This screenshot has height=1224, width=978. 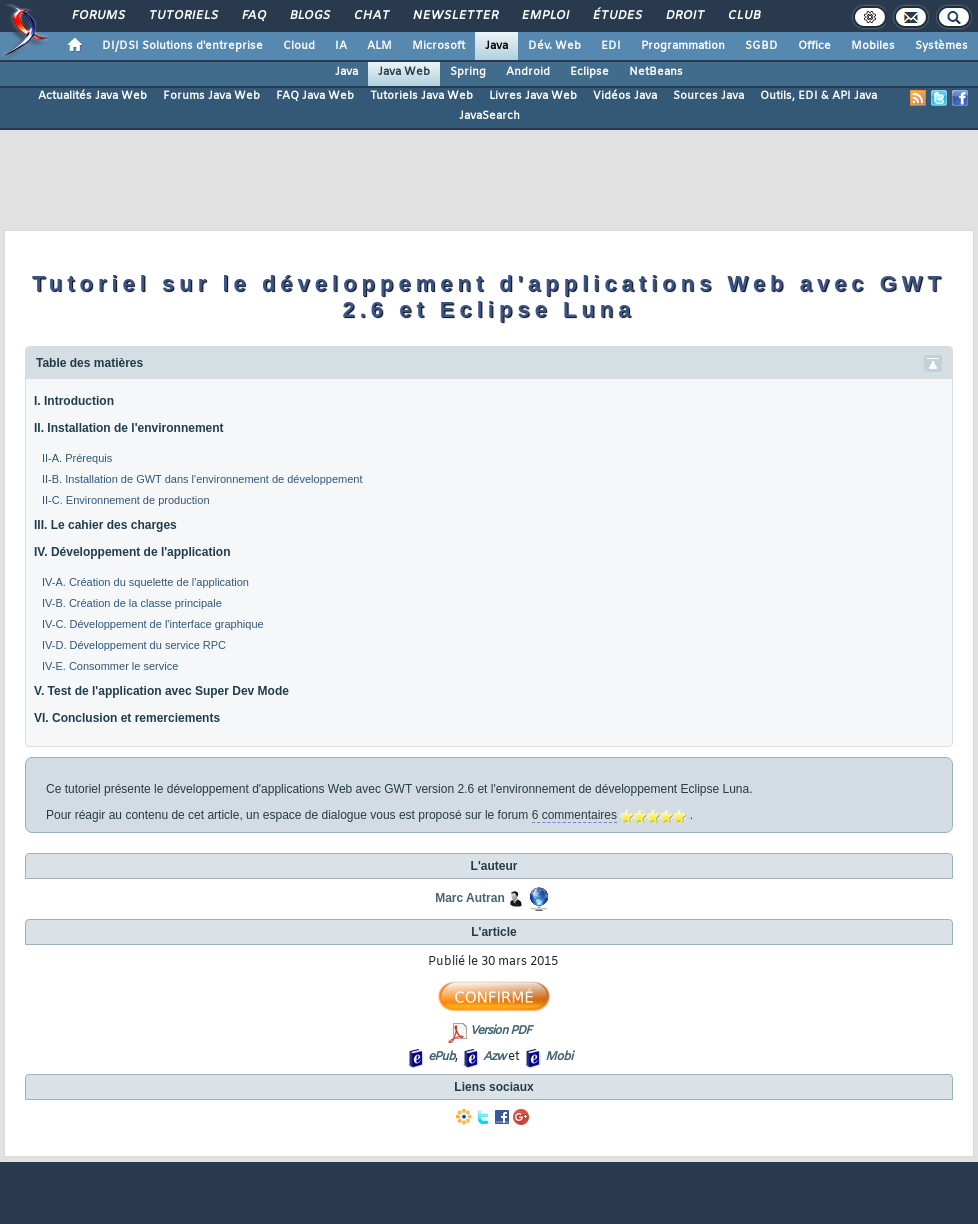 What do you see at coordinates (438, 46) in the screenshot?
I see `Microsoft` at bounding box center [438, 46].